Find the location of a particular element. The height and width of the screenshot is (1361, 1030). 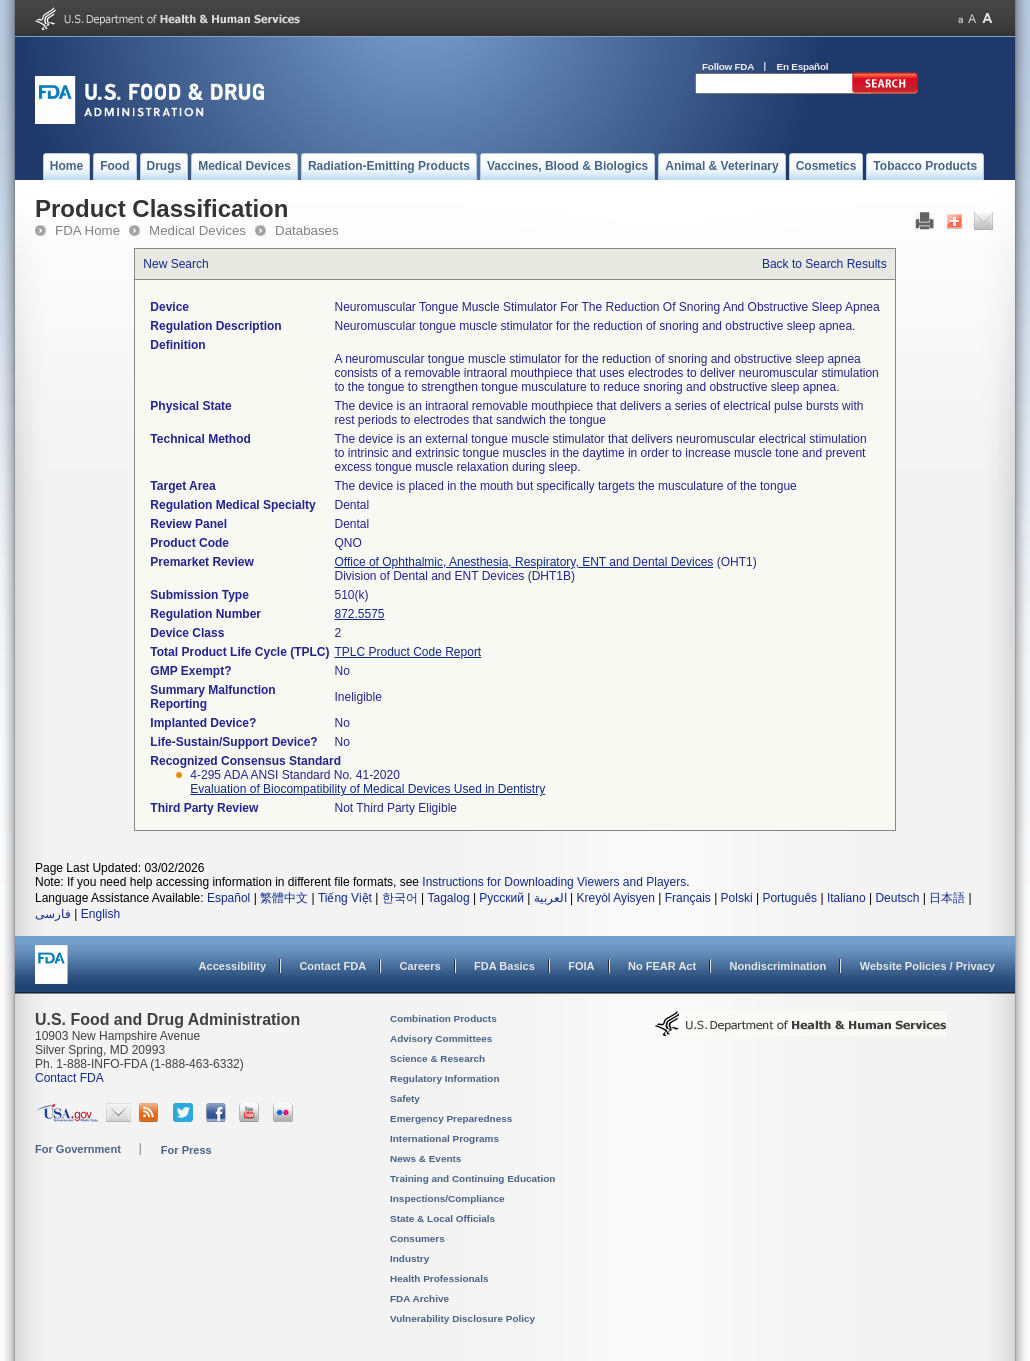

Office of Ophthalmic, Anesthesia, Respiratory, ENT and Dental Devices is located at coordinates (523, 562).